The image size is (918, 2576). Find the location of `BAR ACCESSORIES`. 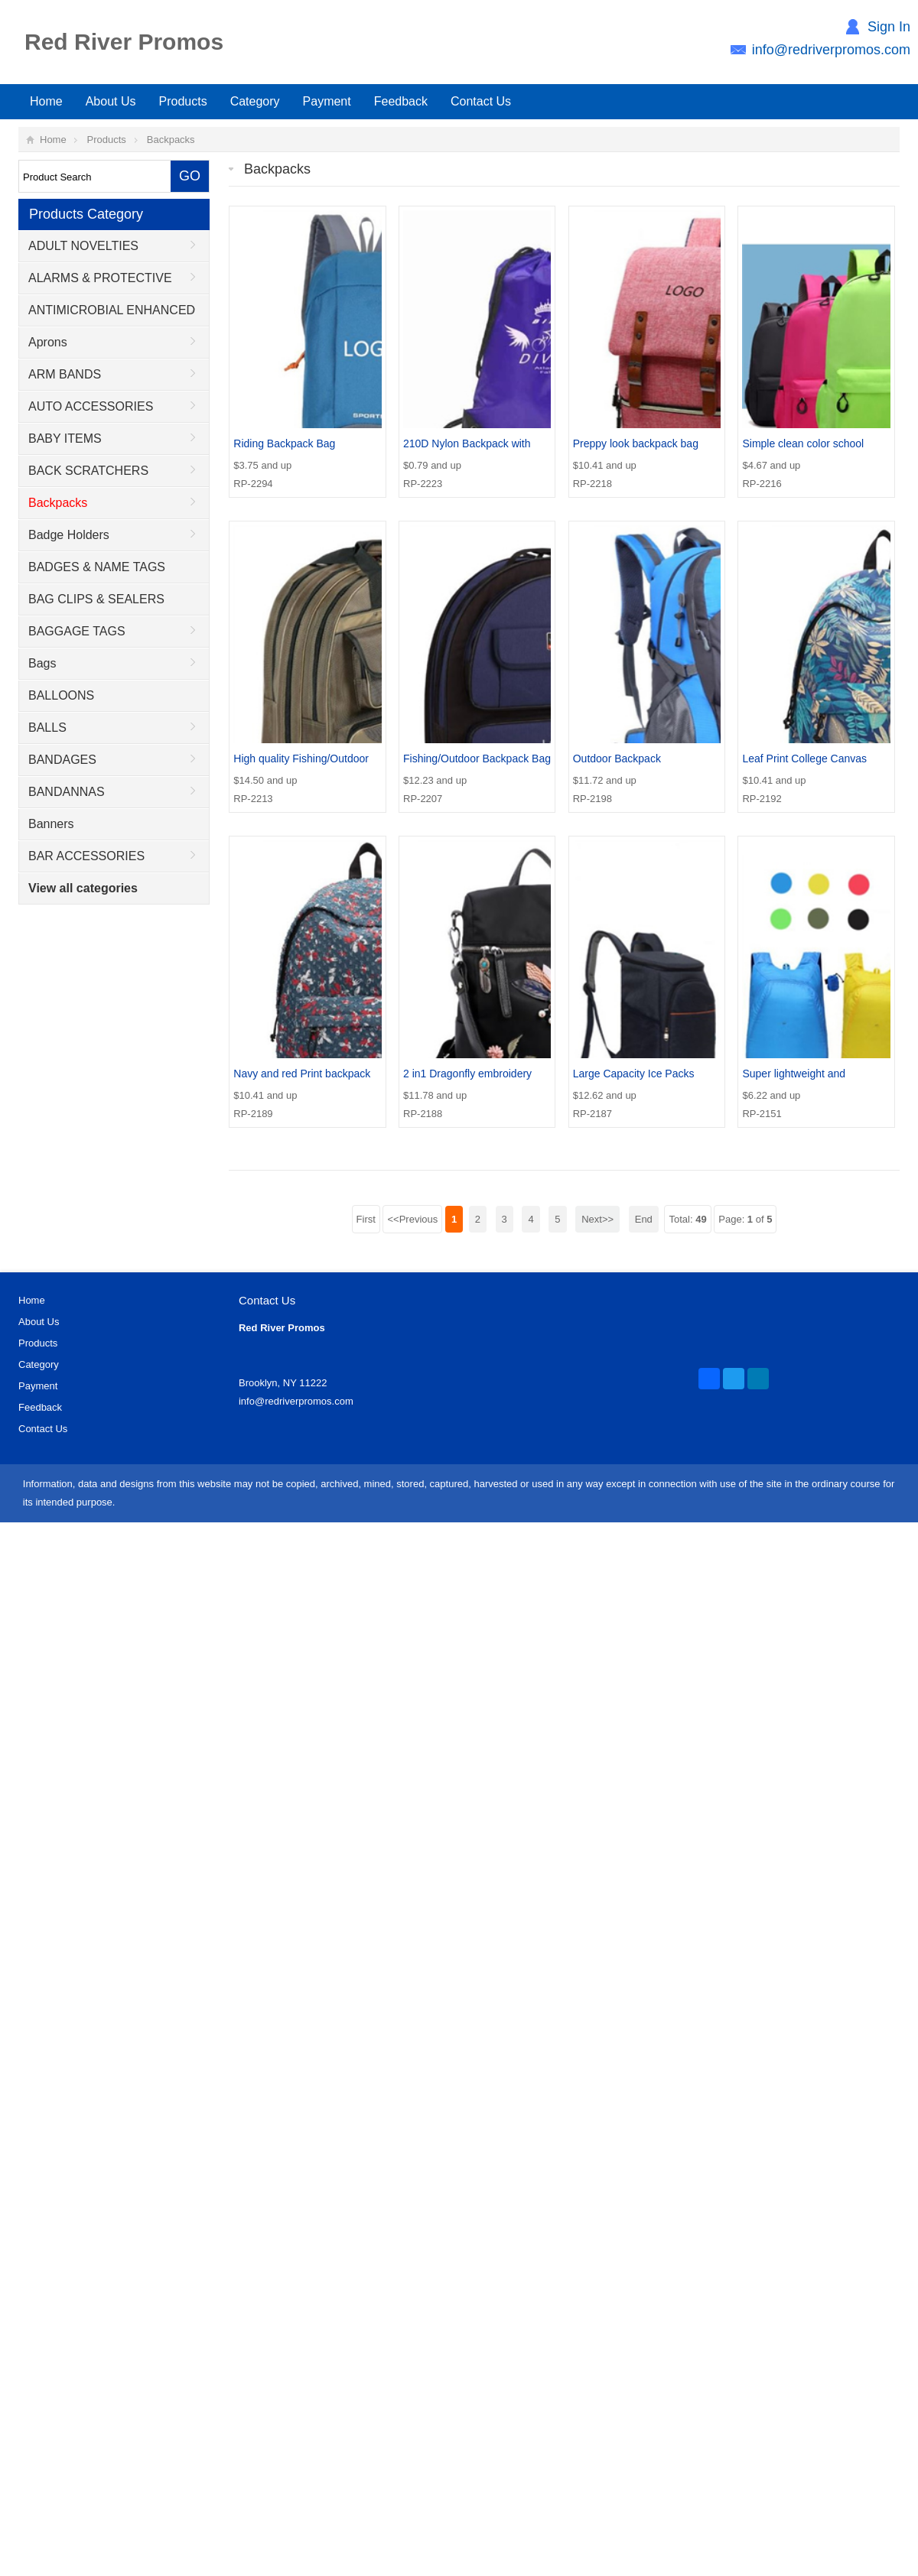

BAR ACCESSORIES is located at coordinates (86, 855).